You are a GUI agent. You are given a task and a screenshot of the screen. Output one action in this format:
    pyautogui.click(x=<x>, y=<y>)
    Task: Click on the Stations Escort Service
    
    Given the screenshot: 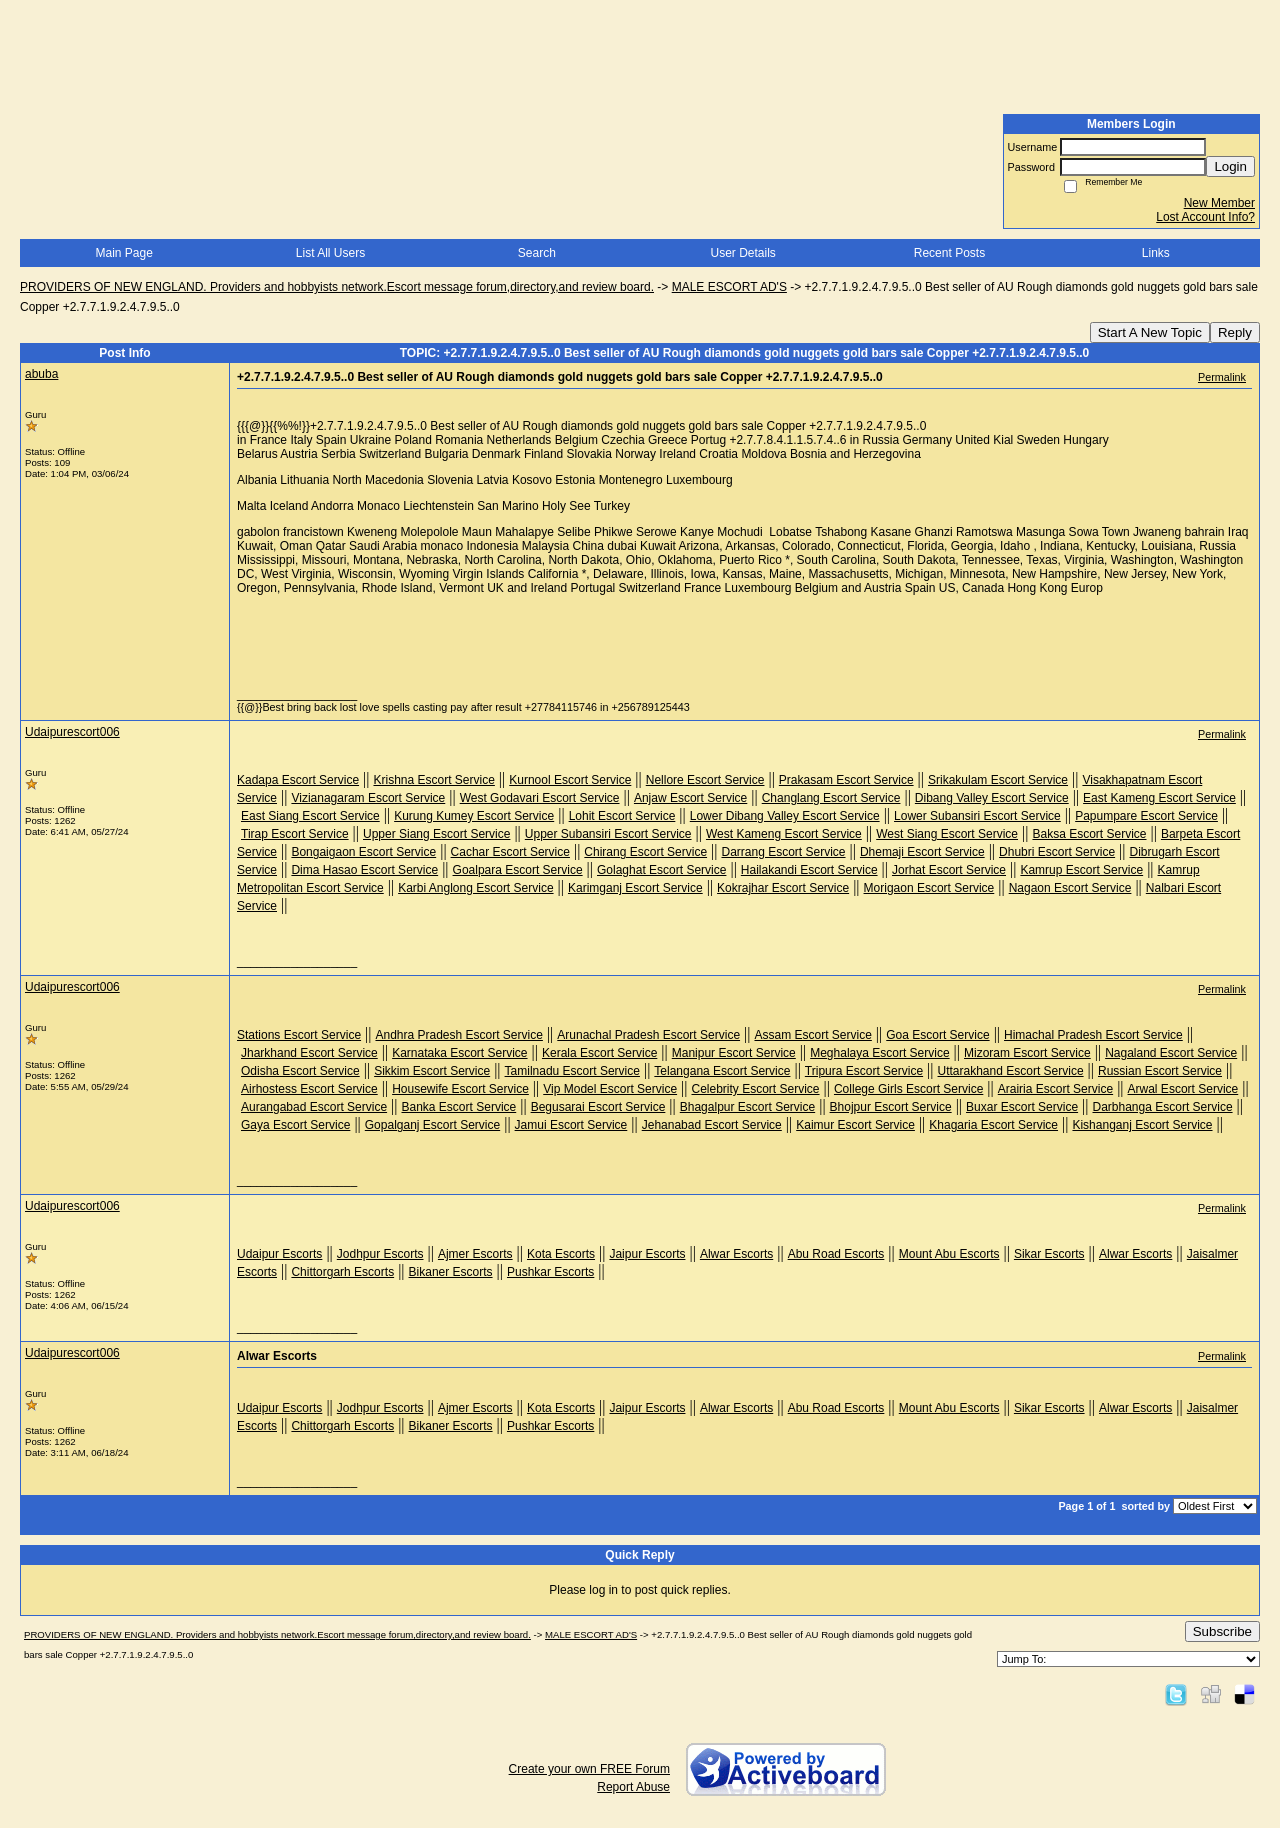 What is the action you would take?
    pyautogui.click(x=299, y=1035)
    